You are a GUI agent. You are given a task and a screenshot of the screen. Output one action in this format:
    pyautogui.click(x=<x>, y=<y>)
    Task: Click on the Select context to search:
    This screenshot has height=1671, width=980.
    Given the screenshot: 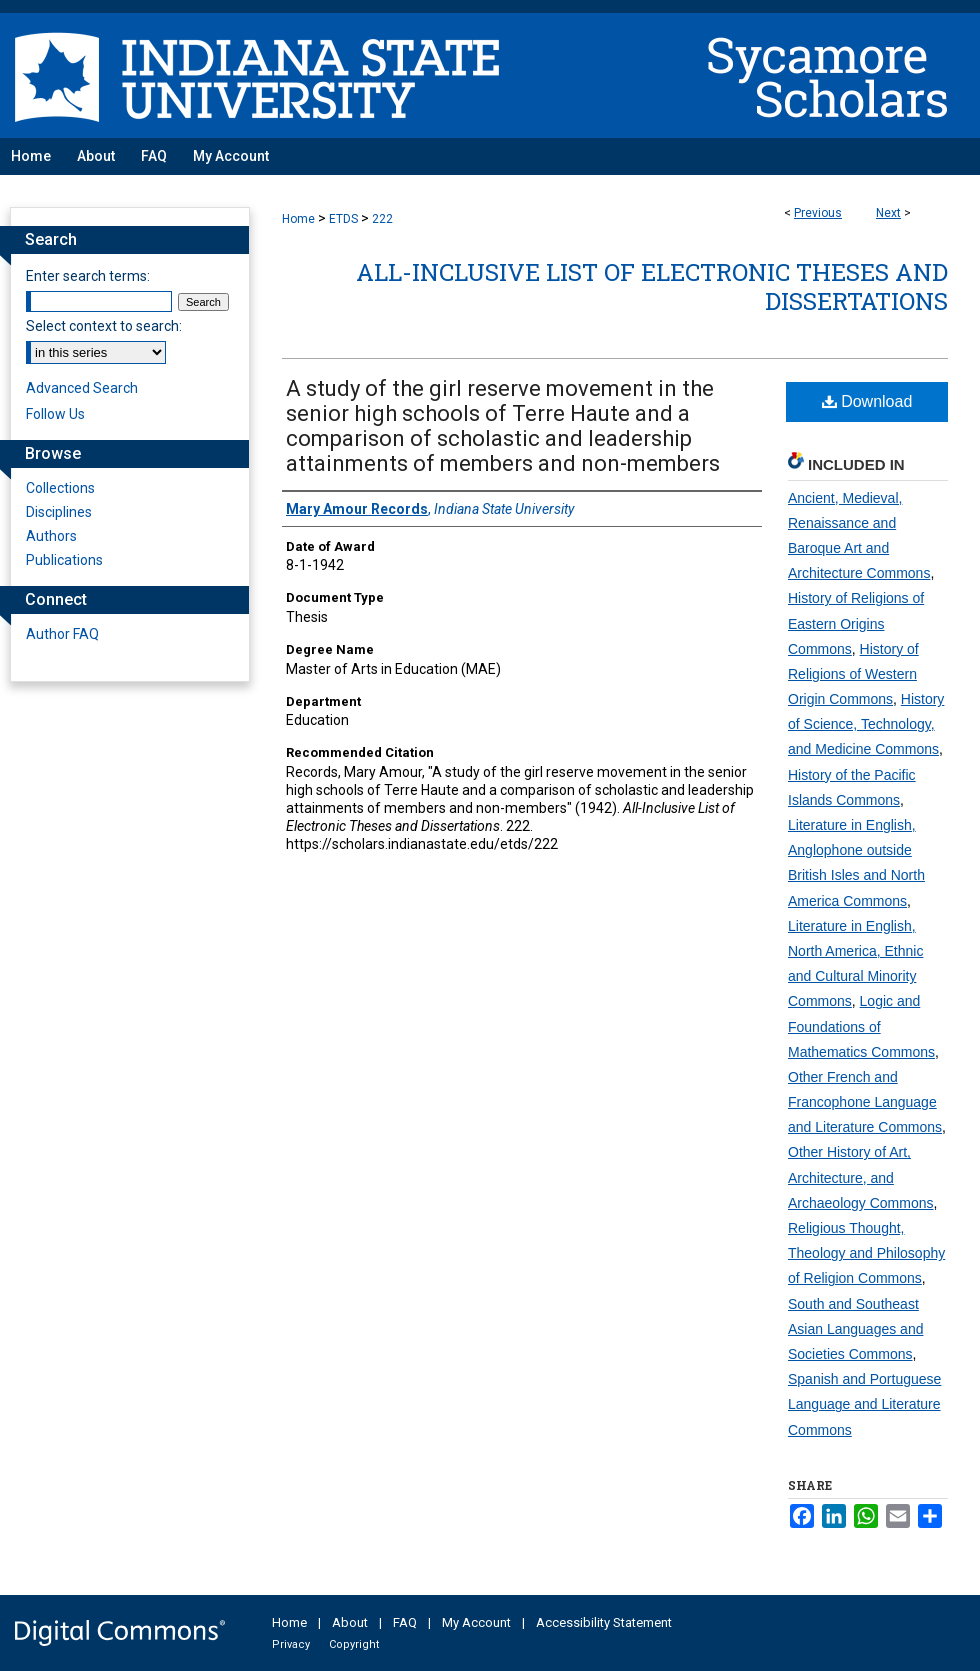 What is the action you would take?
    pyautogui.click(x=104, y=326)
    